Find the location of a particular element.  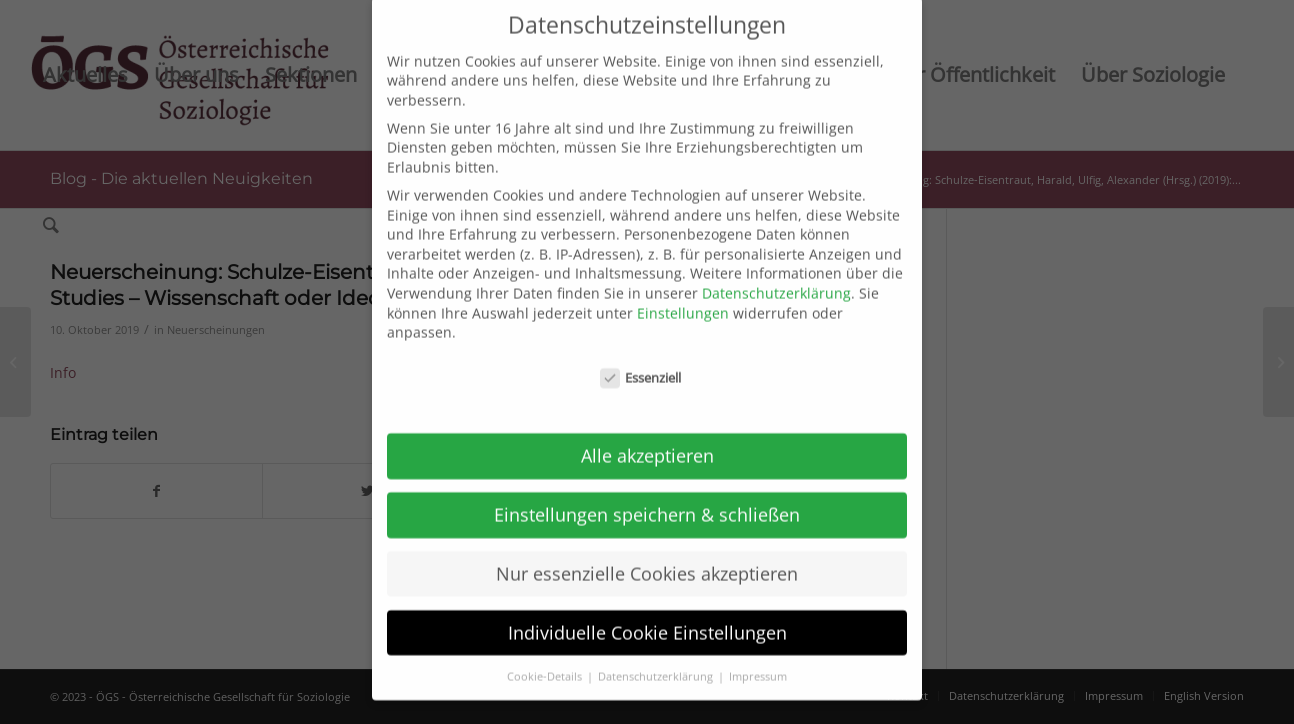

Impressum [button] is located at coordinates (758, 647).